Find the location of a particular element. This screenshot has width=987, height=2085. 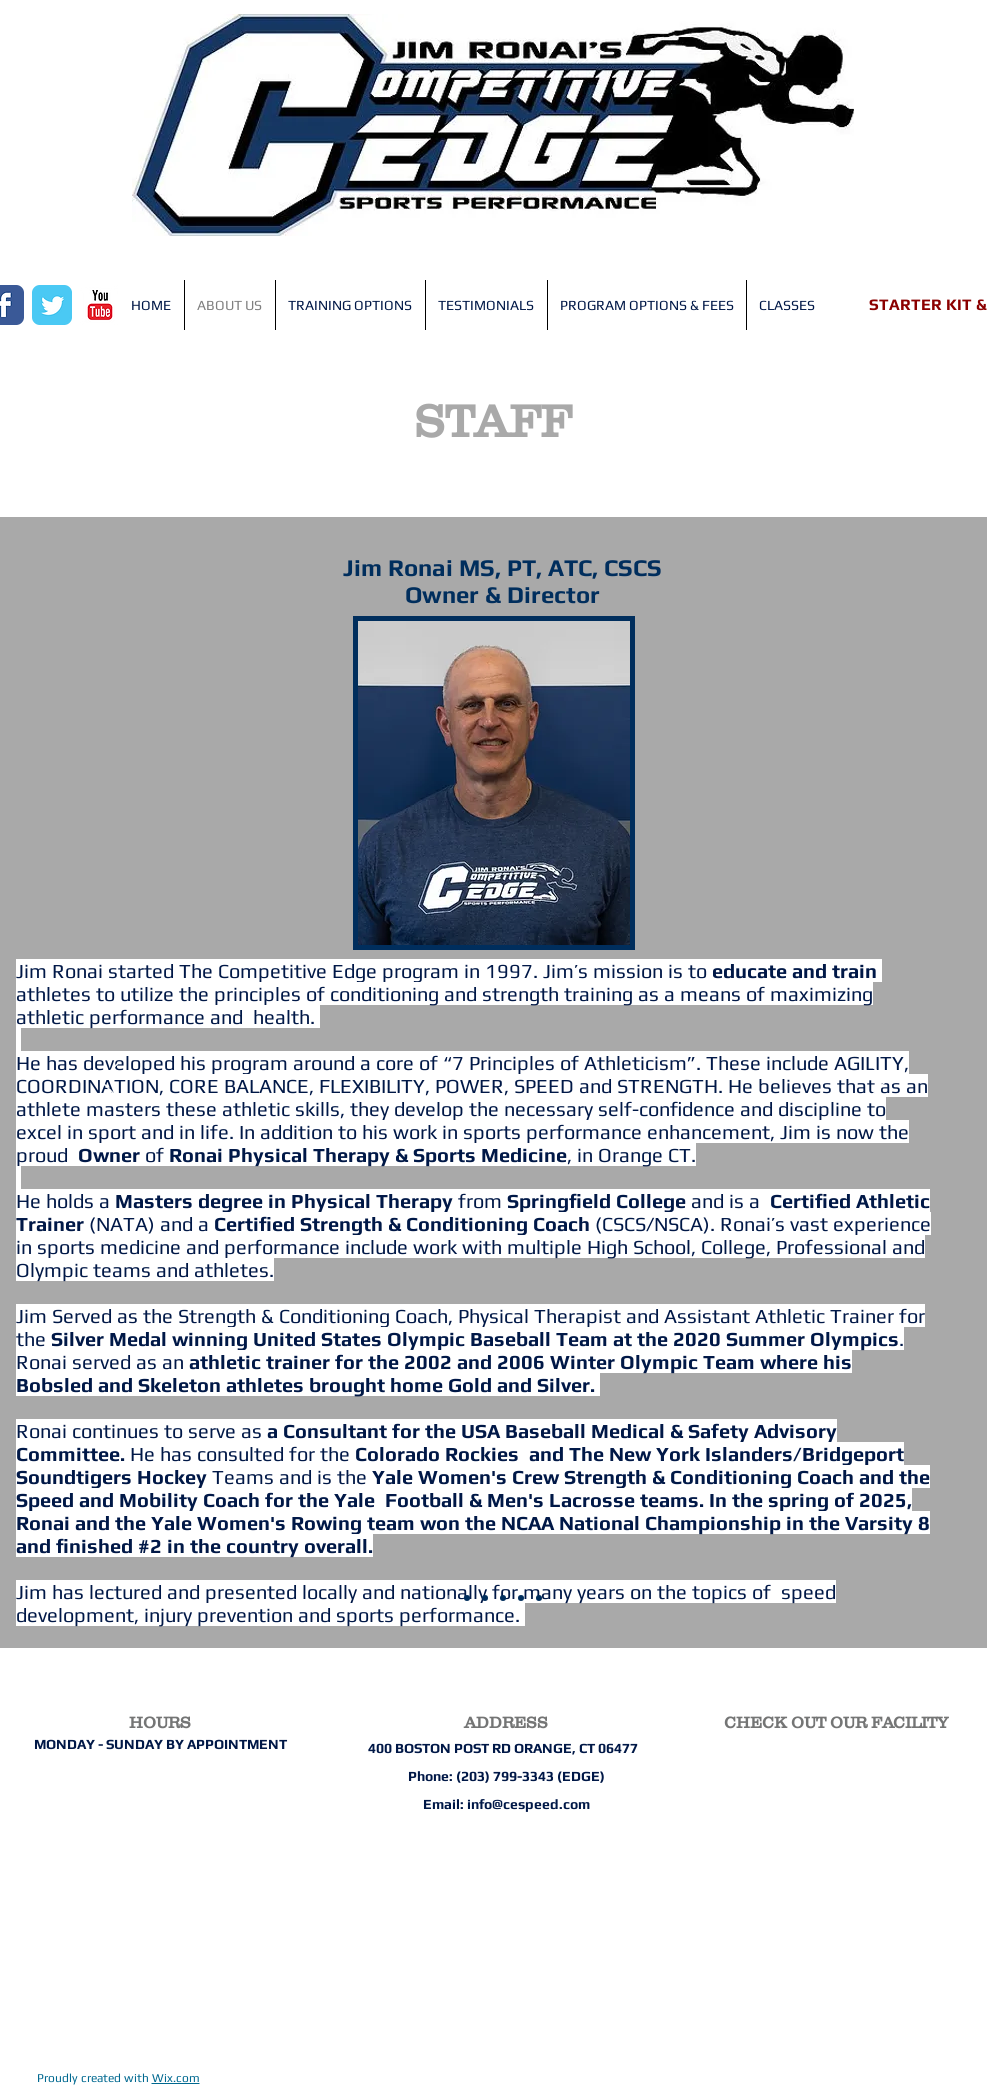

[Jim Ronai] is located at coordinates (449, 1598).